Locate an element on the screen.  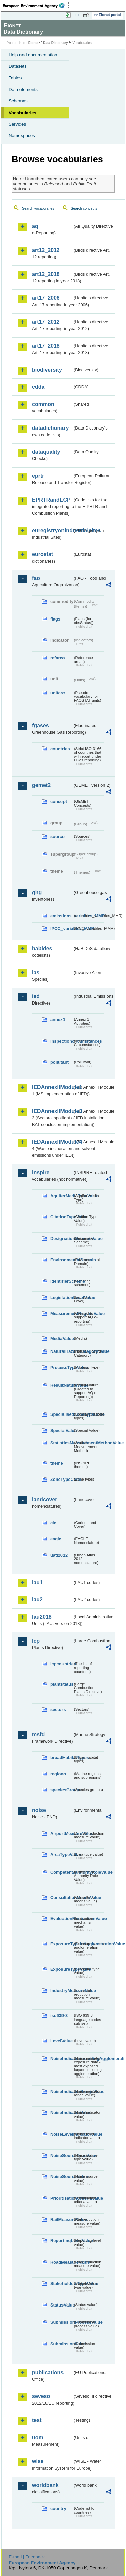
sectors is located at coordinates (58, 1709).